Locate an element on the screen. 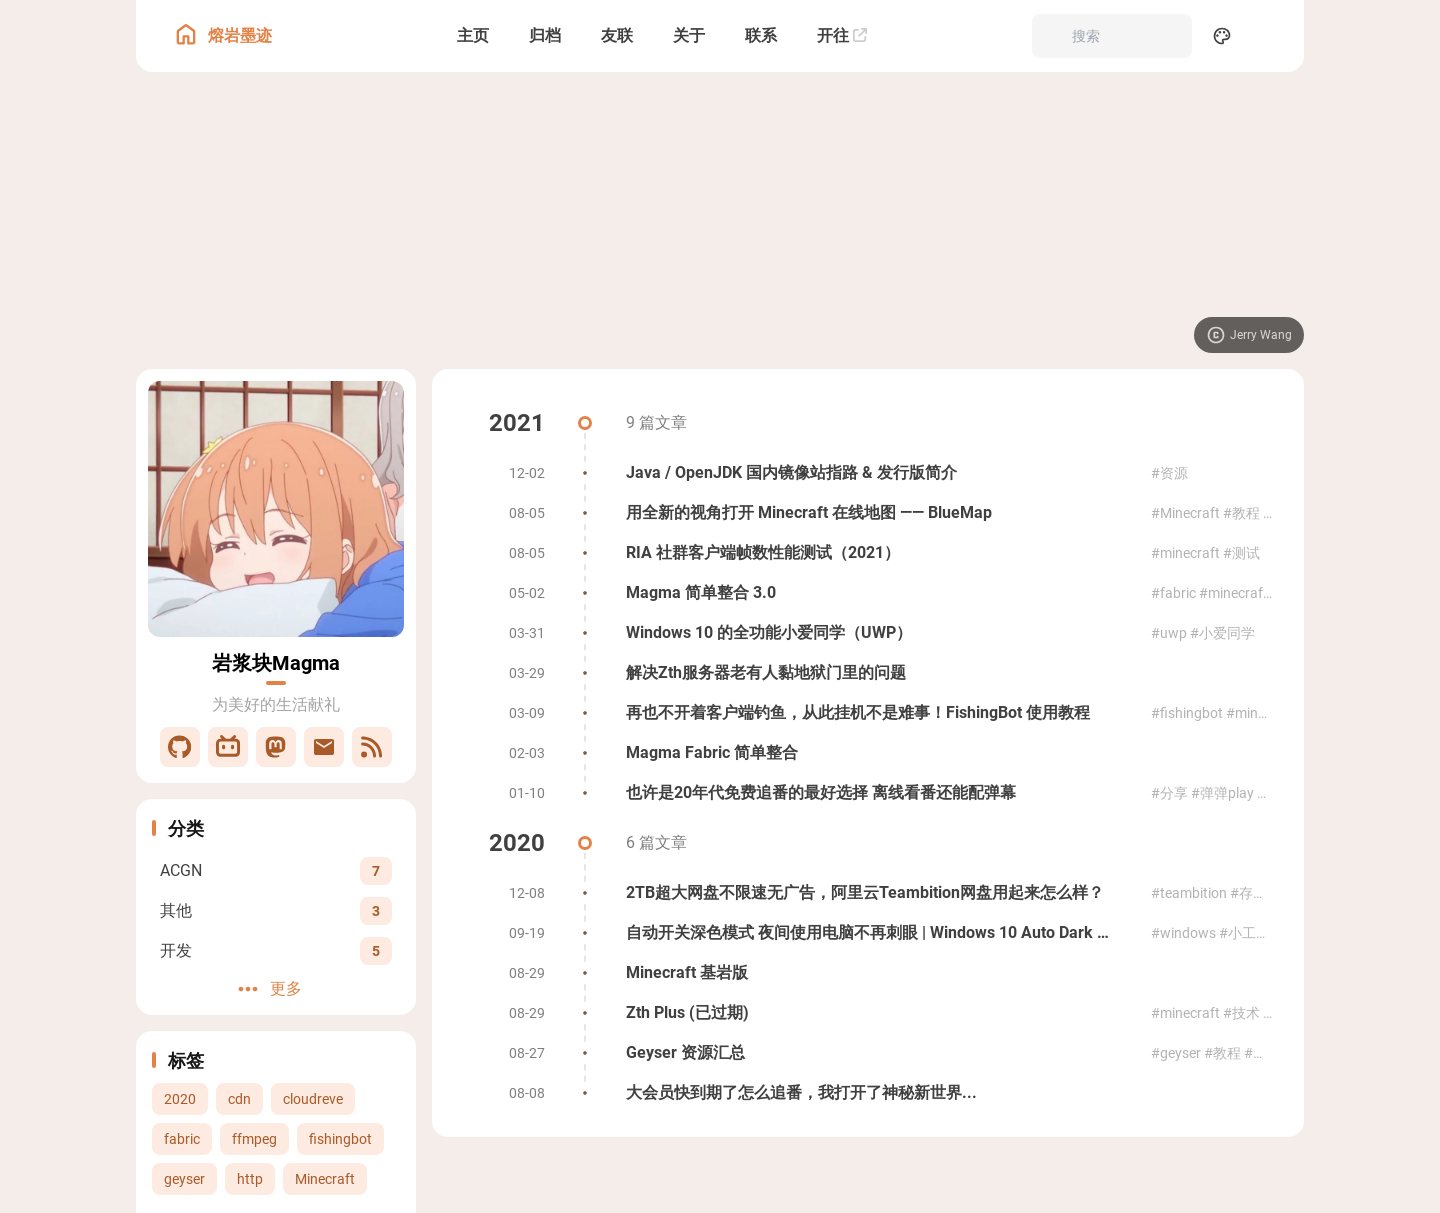  [menuitem] is located at coordinates (1266, 36).